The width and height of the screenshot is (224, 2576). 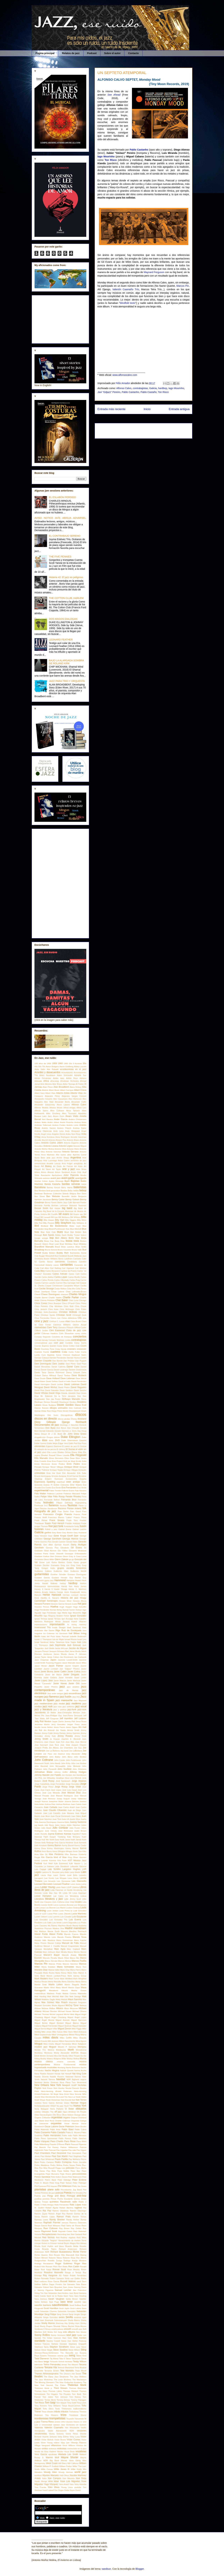 What do you see at coordinates (82, 1419) in the screenshot?
I see `dixieland` at bounding box center [82, 1419].